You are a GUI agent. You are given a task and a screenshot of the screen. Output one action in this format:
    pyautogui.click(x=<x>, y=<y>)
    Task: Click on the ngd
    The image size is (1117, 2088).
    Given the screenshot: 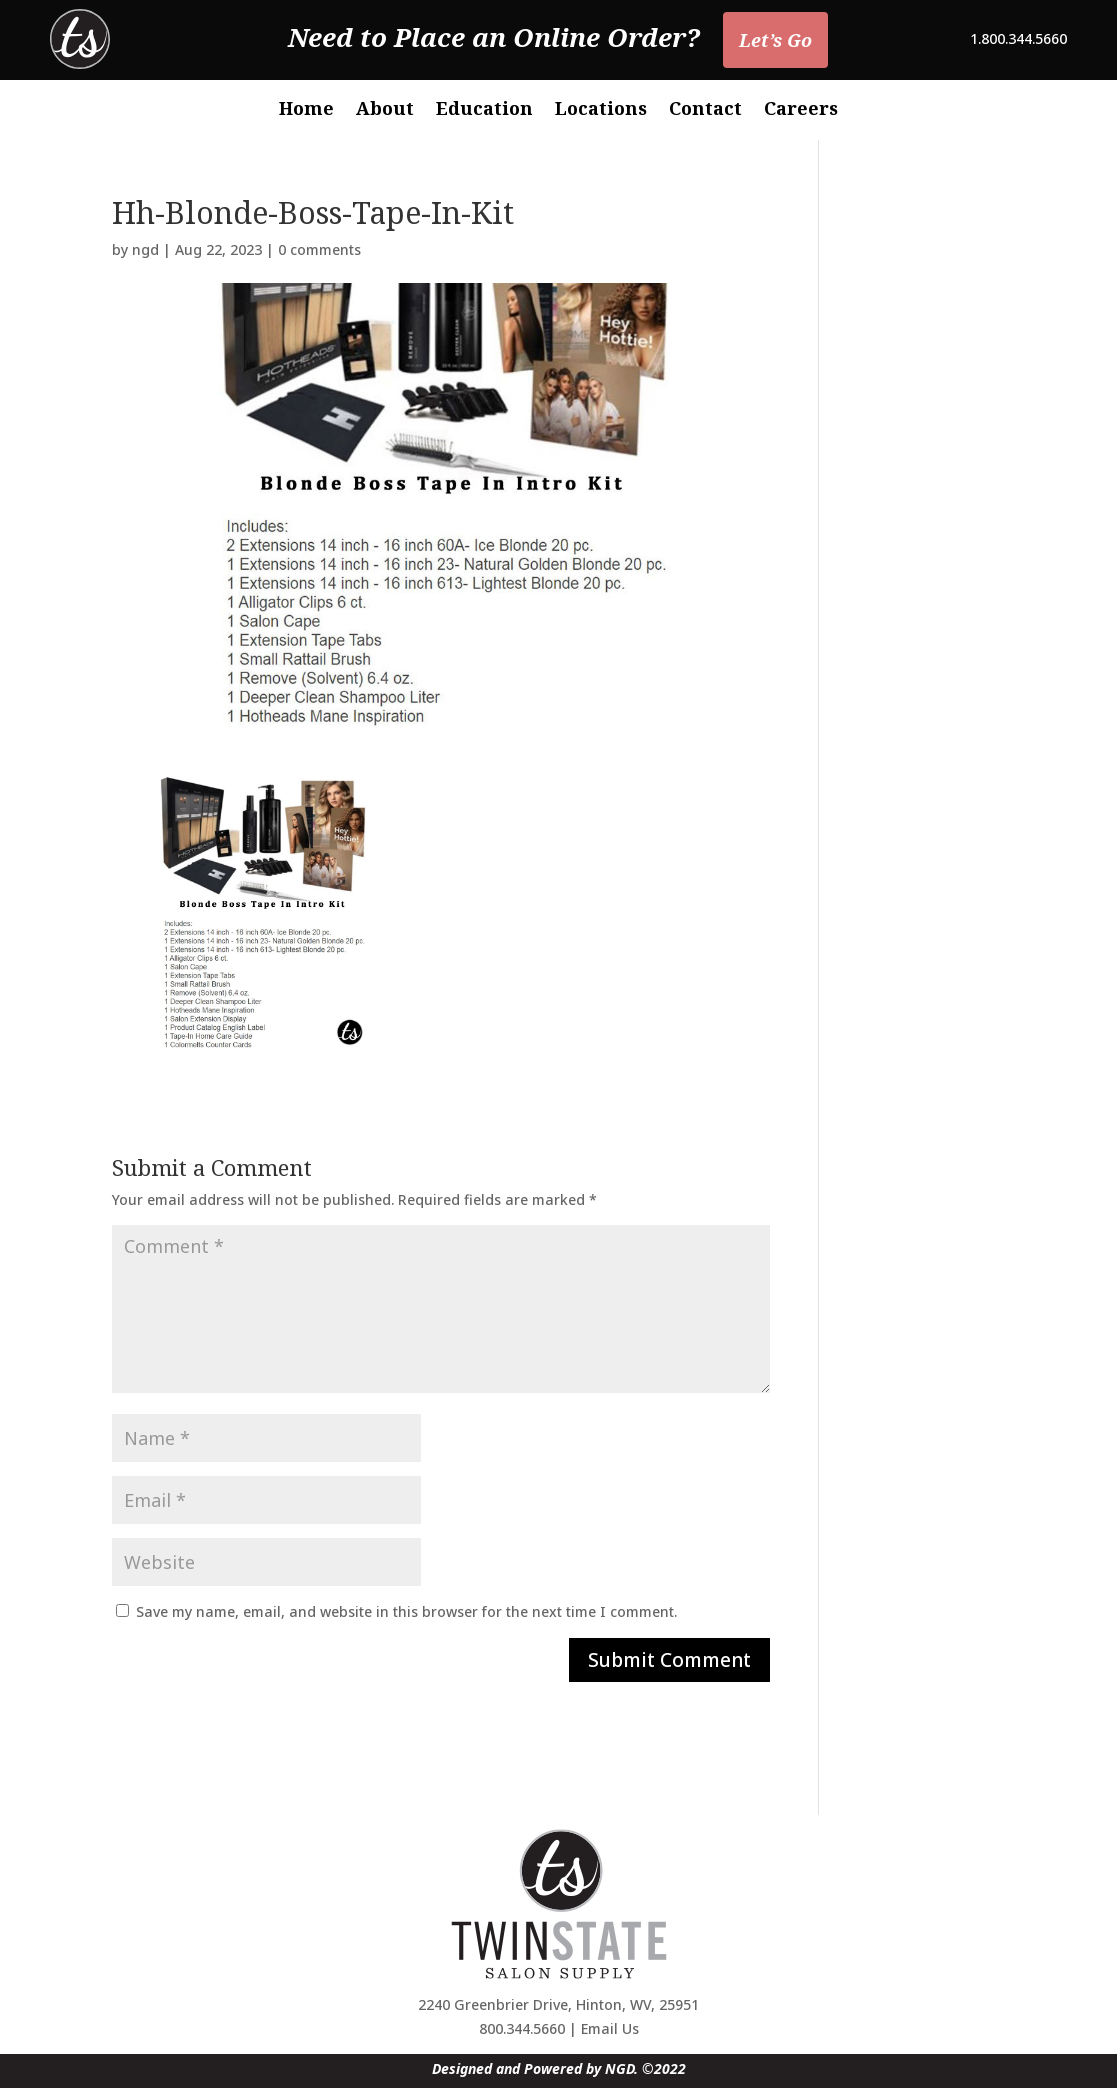 What is the action you would take?
    pyautogui.click(x=145, y=249)
    